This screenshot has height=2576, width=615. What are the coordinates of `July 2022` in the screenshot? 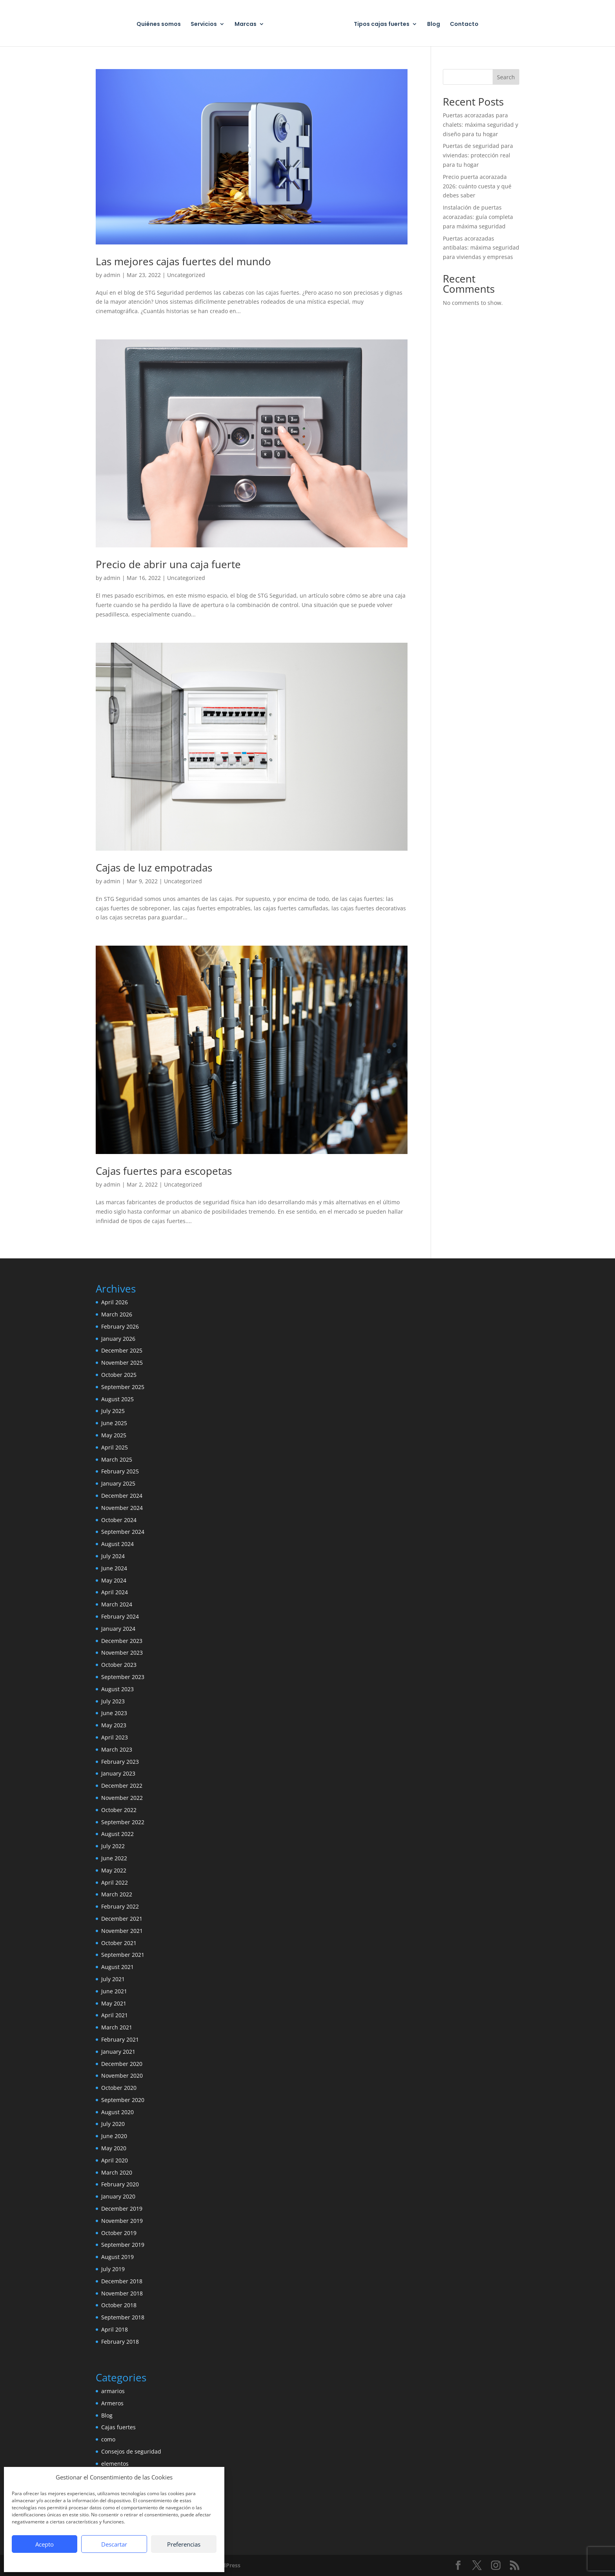 It's located at (113, 1846).